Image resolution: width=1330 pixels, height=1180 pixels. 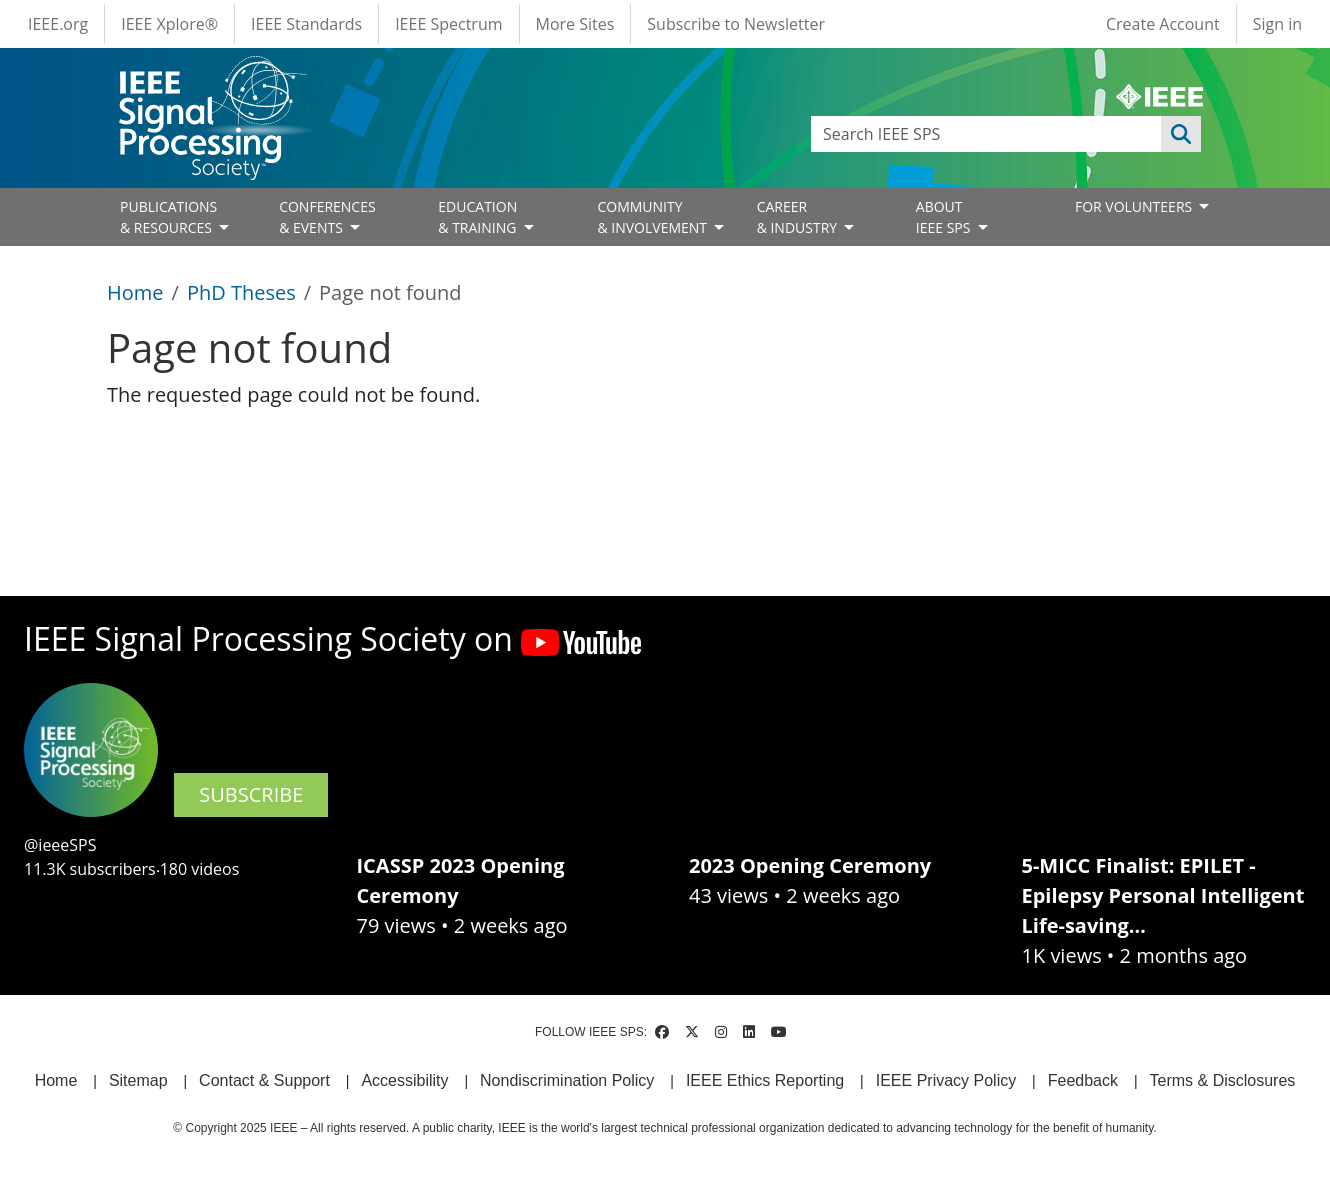 What do you see at coordinates (169, 24) in the screenshot?
I see `IEEE Xplore®` at bounding box center [169, 24].